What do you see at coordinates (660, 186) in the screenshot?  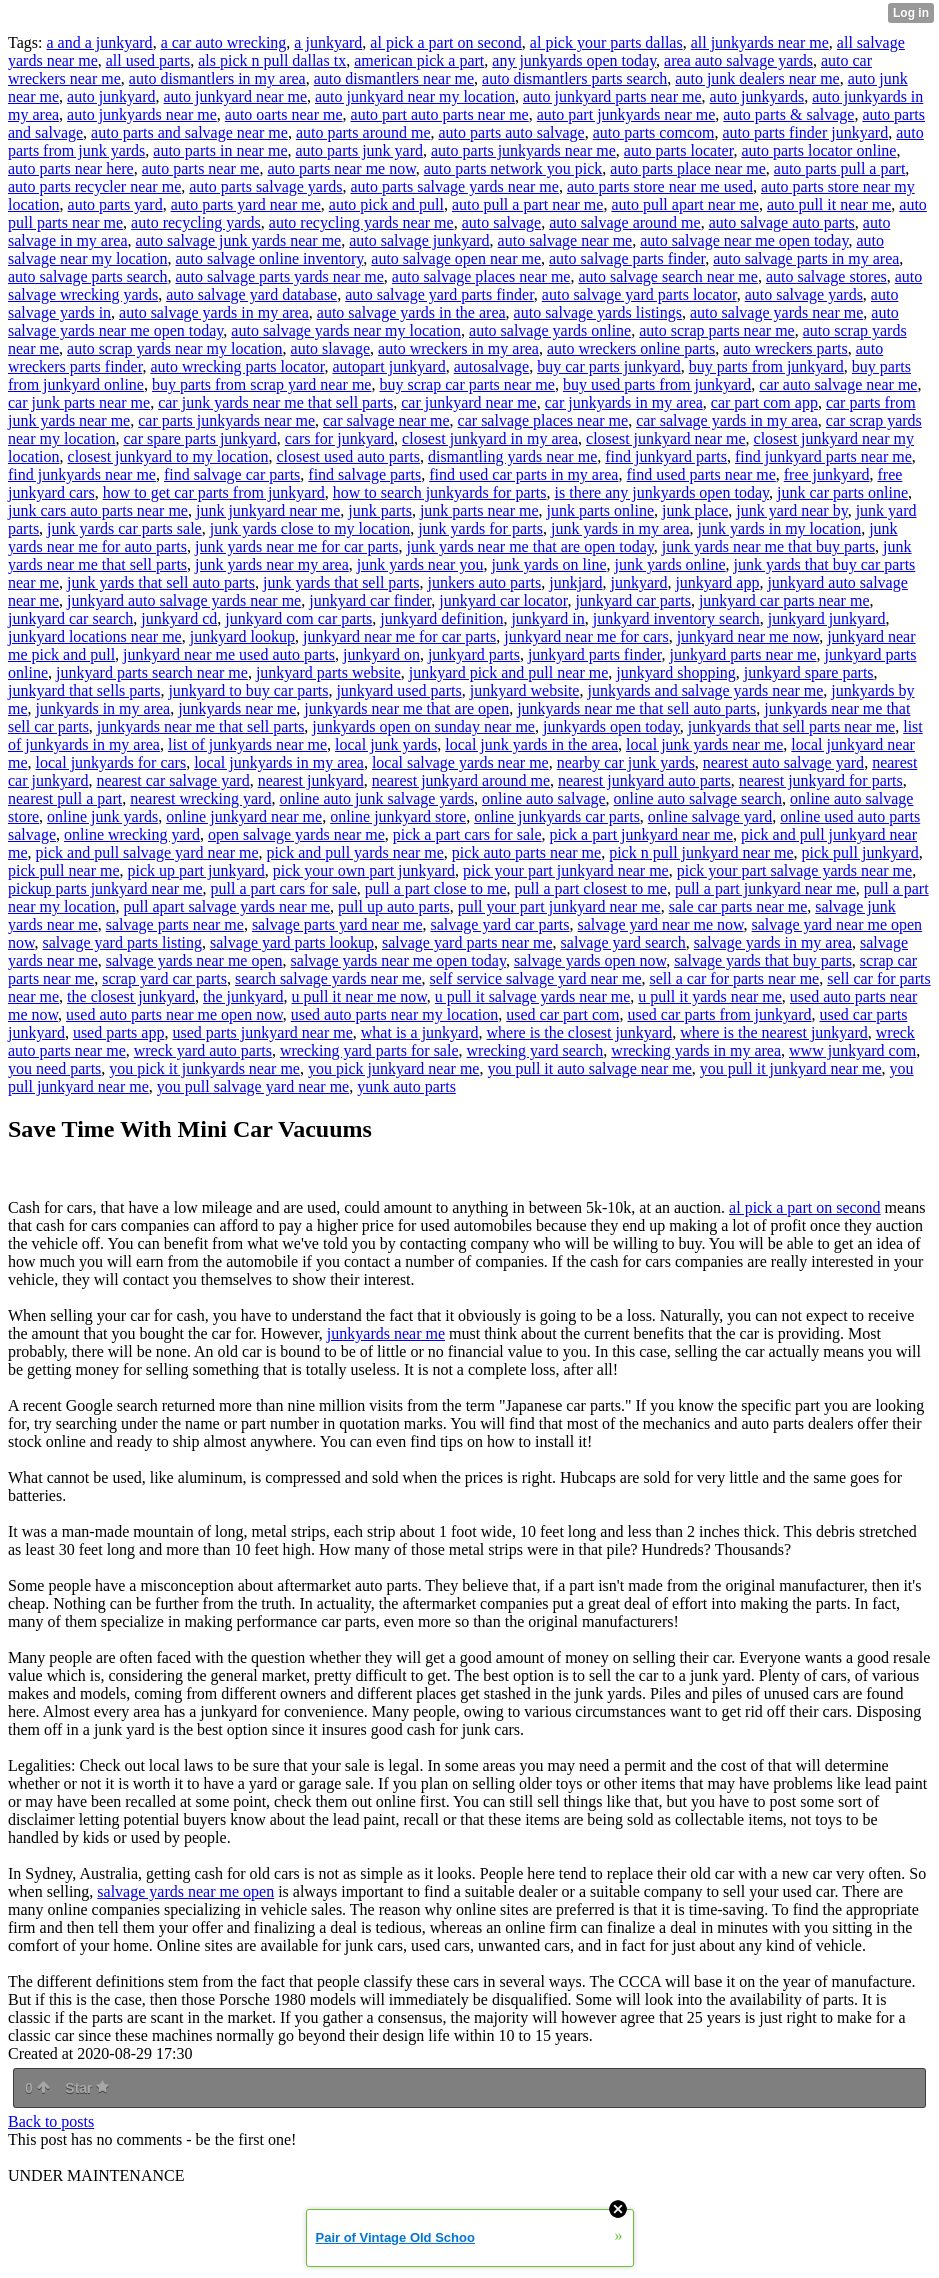 I see `auto parts store near me used` at bounding box center [660, 186].